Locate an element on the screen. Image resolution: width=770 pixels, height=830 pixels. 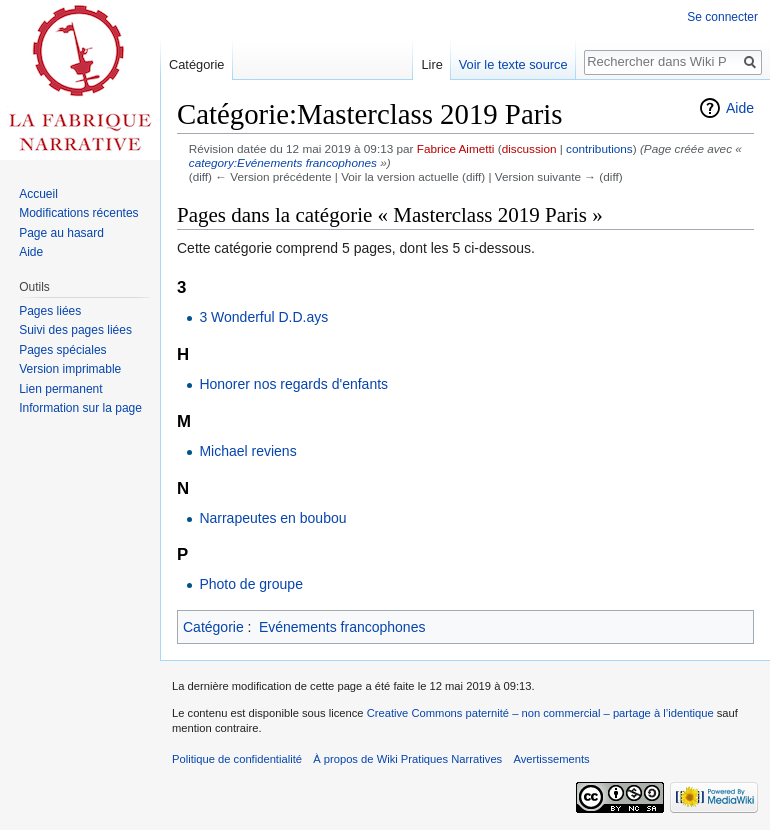
Information sur la page is located at coordinates (80, 408).